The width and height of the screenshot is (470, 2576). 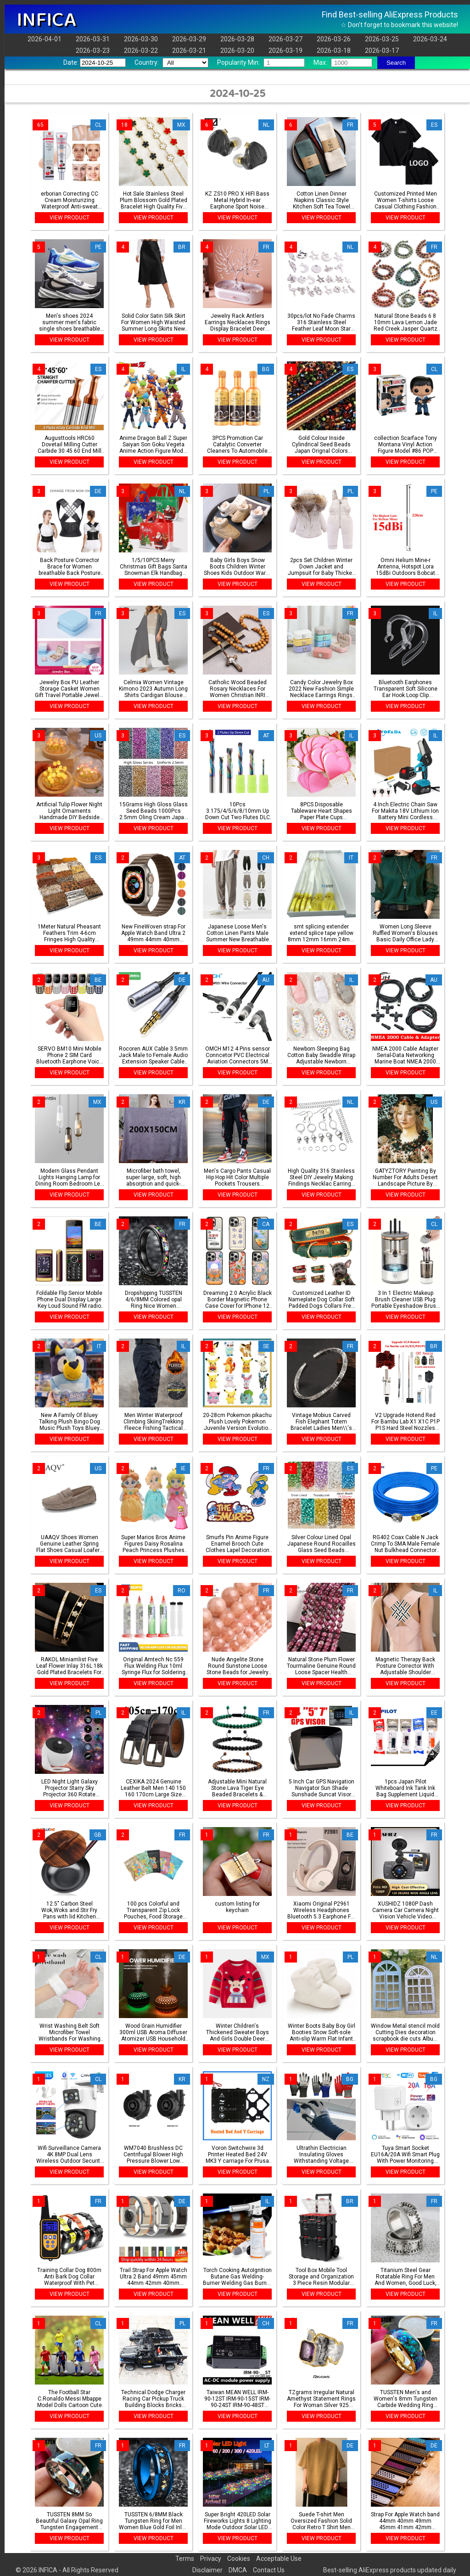 I want to click on 2026-03-22, so click(x=141, y=50).